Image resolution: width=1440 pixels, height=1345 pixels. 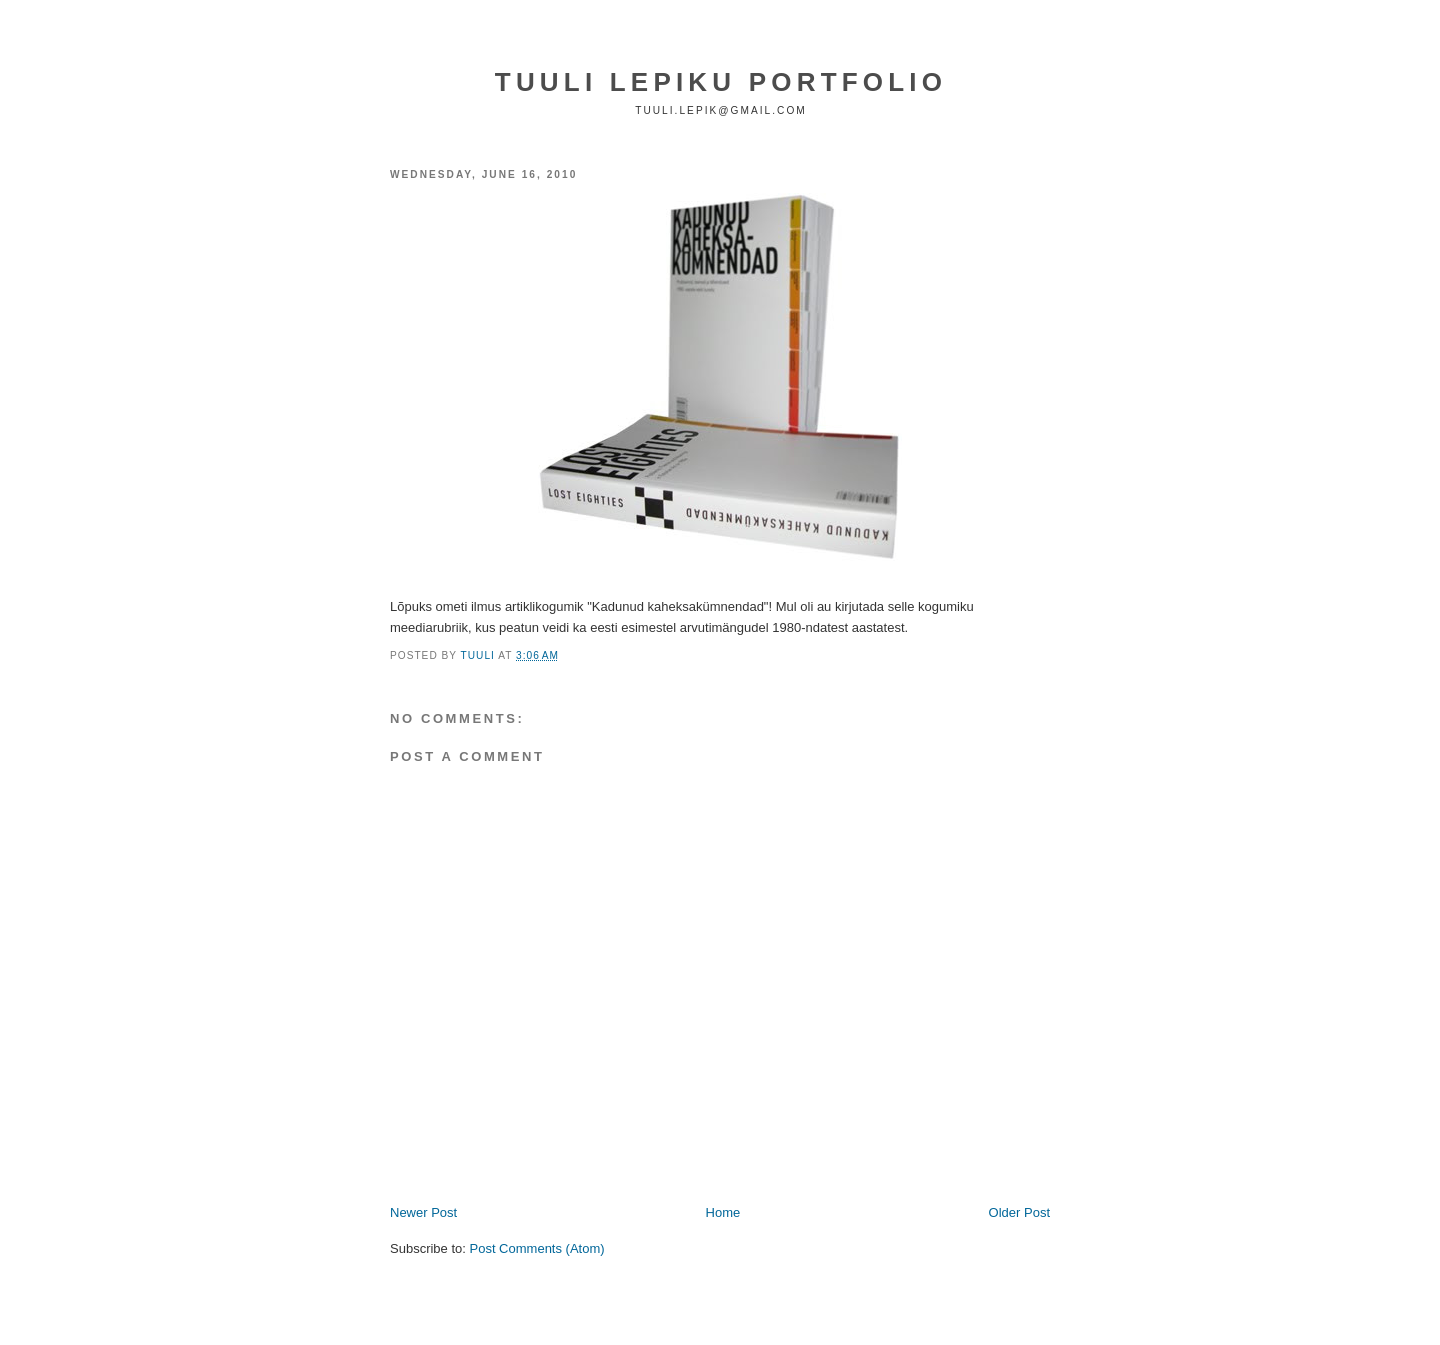 I want to click on Newer Post, so click(x=423, y=1212).